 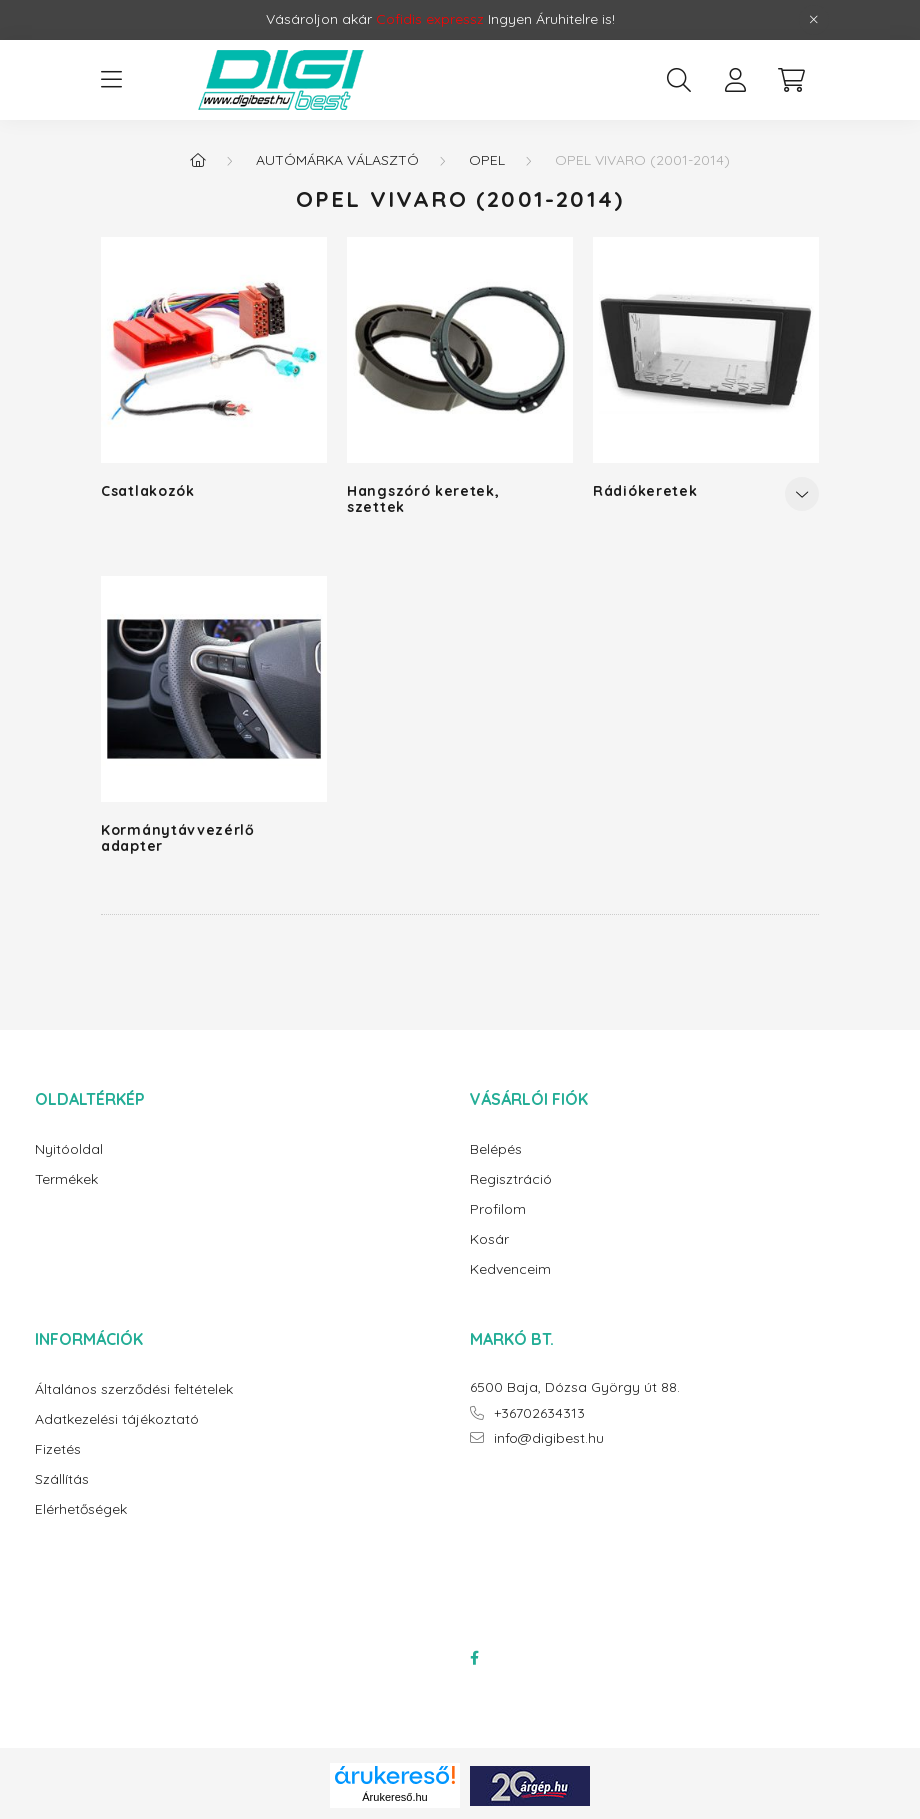 I want to click on Autómárka választó, so click(x=337, y=160).